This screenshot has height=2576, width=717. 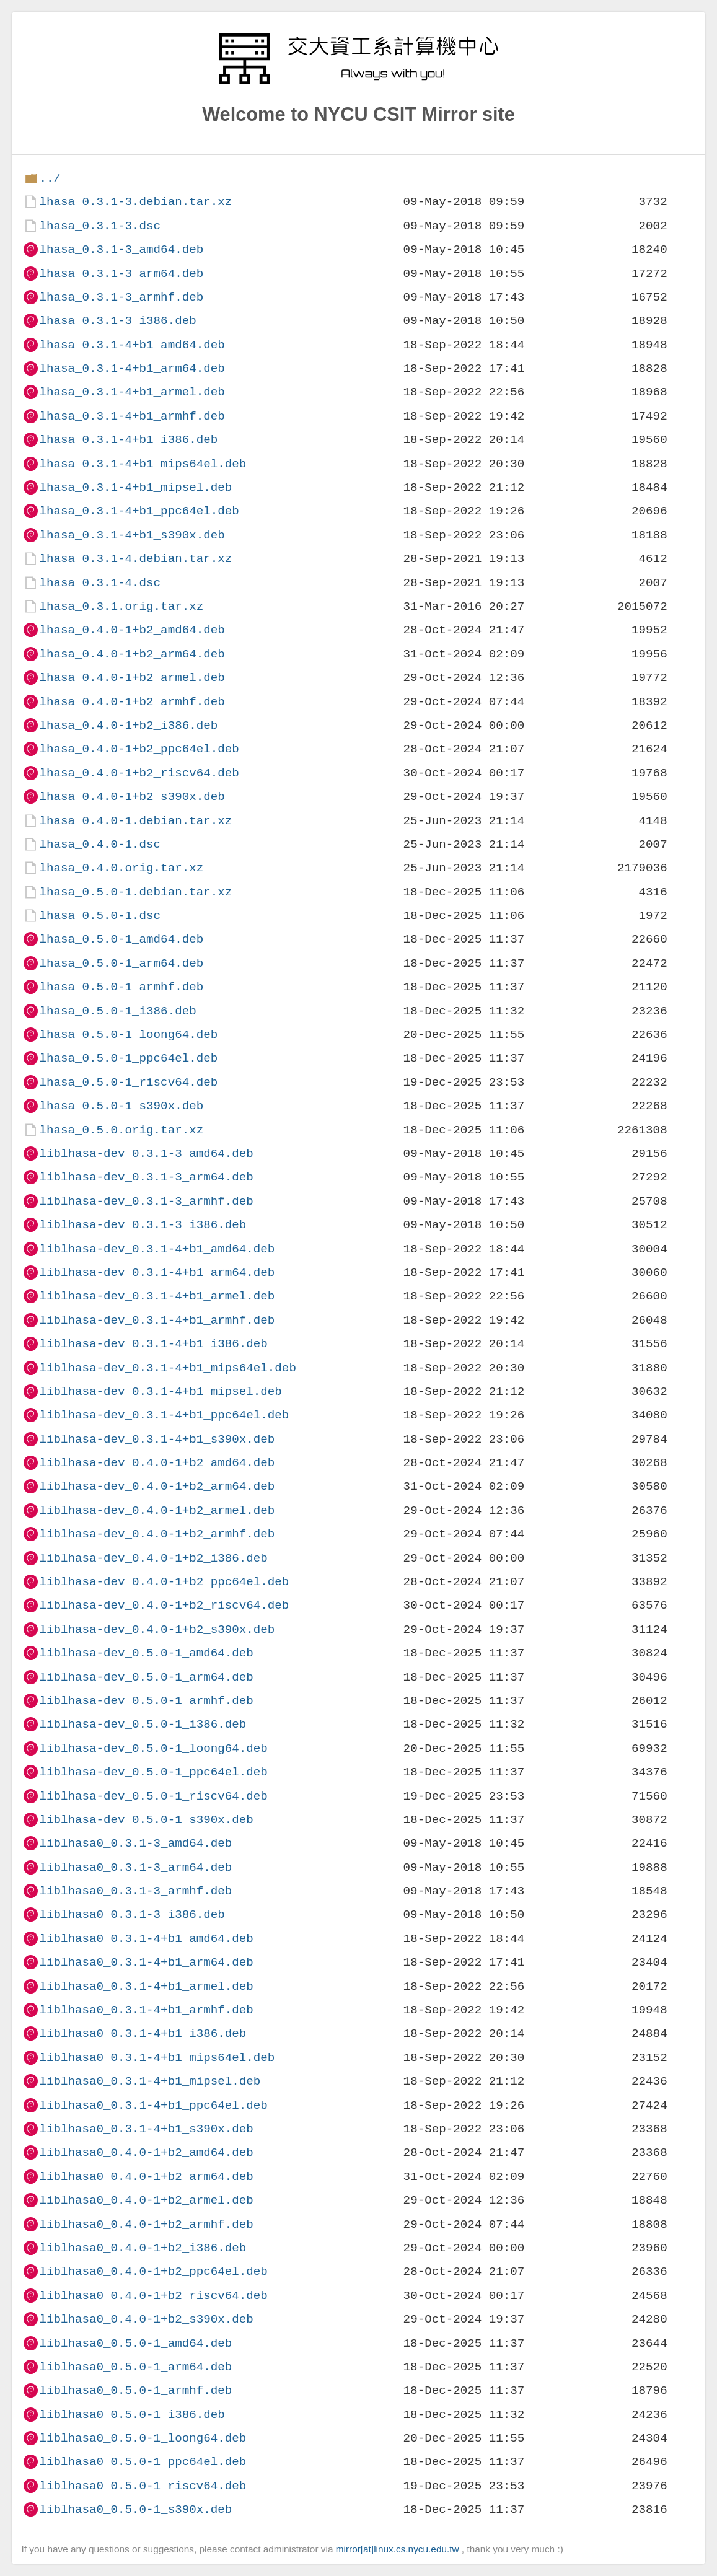 I want to click on liblhasa0_0.4.0-1+b2_arm64.deb, so click(x=146, y=2176).